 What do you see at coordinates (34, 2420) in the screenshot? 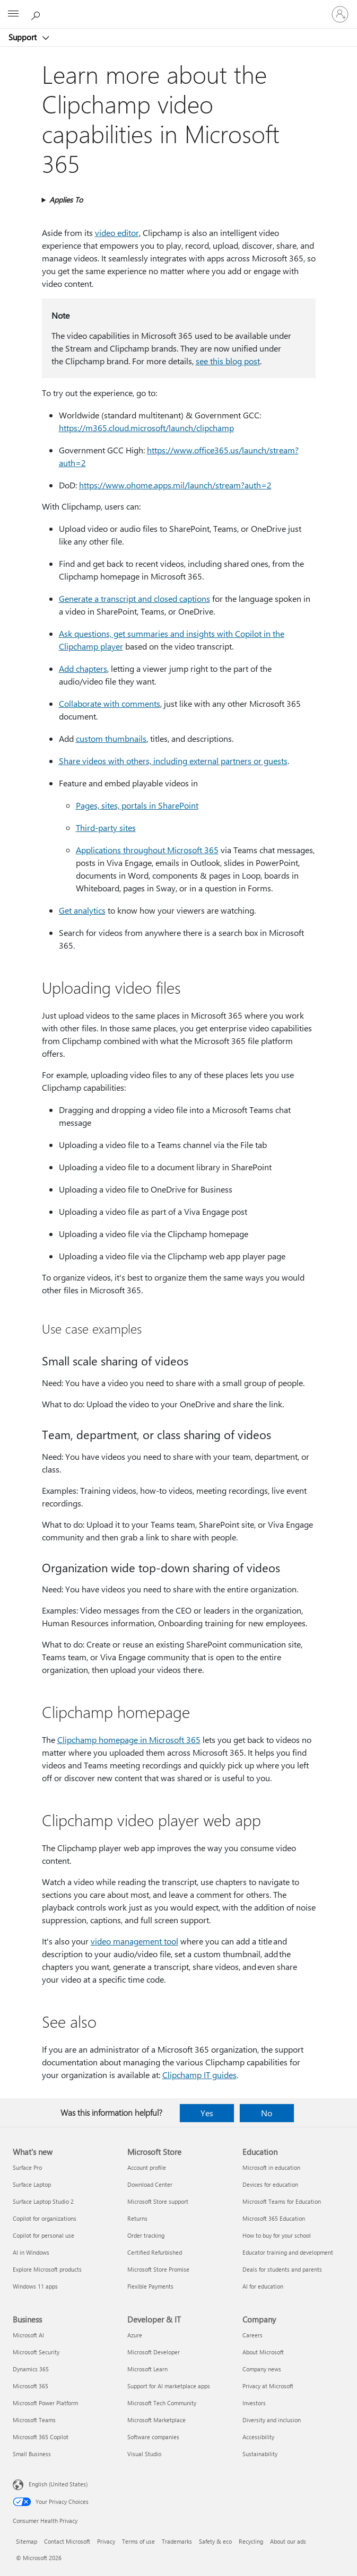
I see `Microsoft Teams [Microsoft Teams Business]` at bounding box center [34, 2420].